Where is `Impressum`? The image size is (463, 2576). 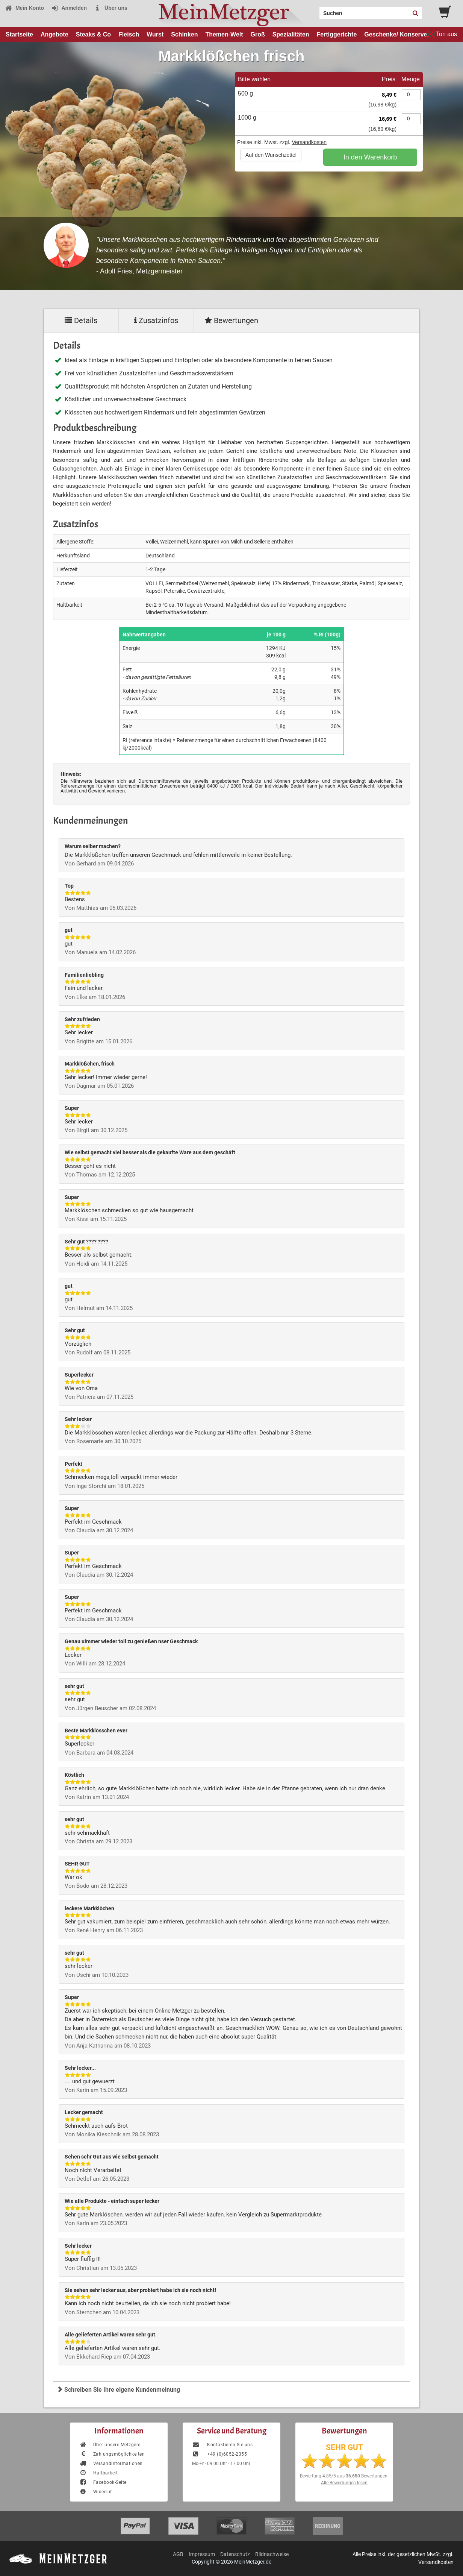
Impressum is located at coordinates (202, 2554).